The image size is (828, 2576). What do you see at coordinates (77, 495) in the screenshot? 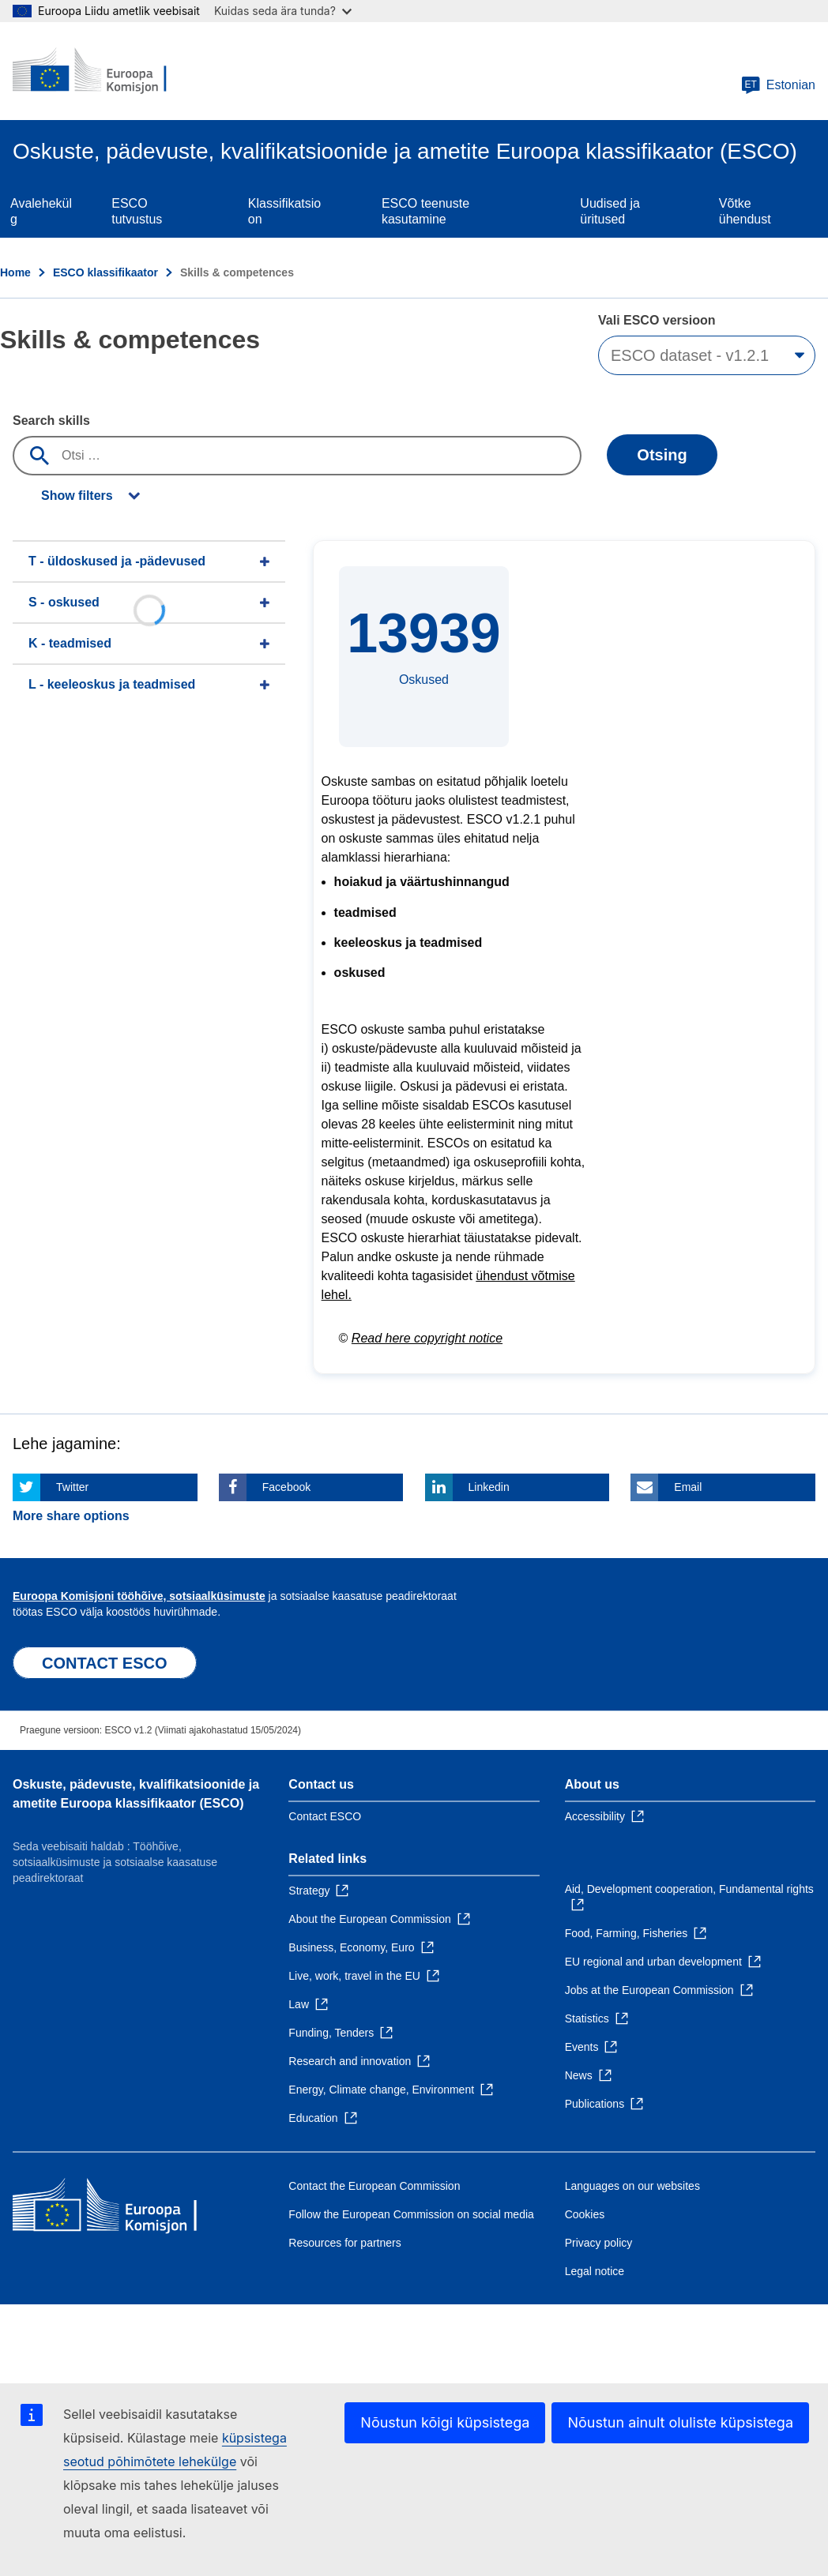
I see `Show filters` at bounding box center [77, 495].